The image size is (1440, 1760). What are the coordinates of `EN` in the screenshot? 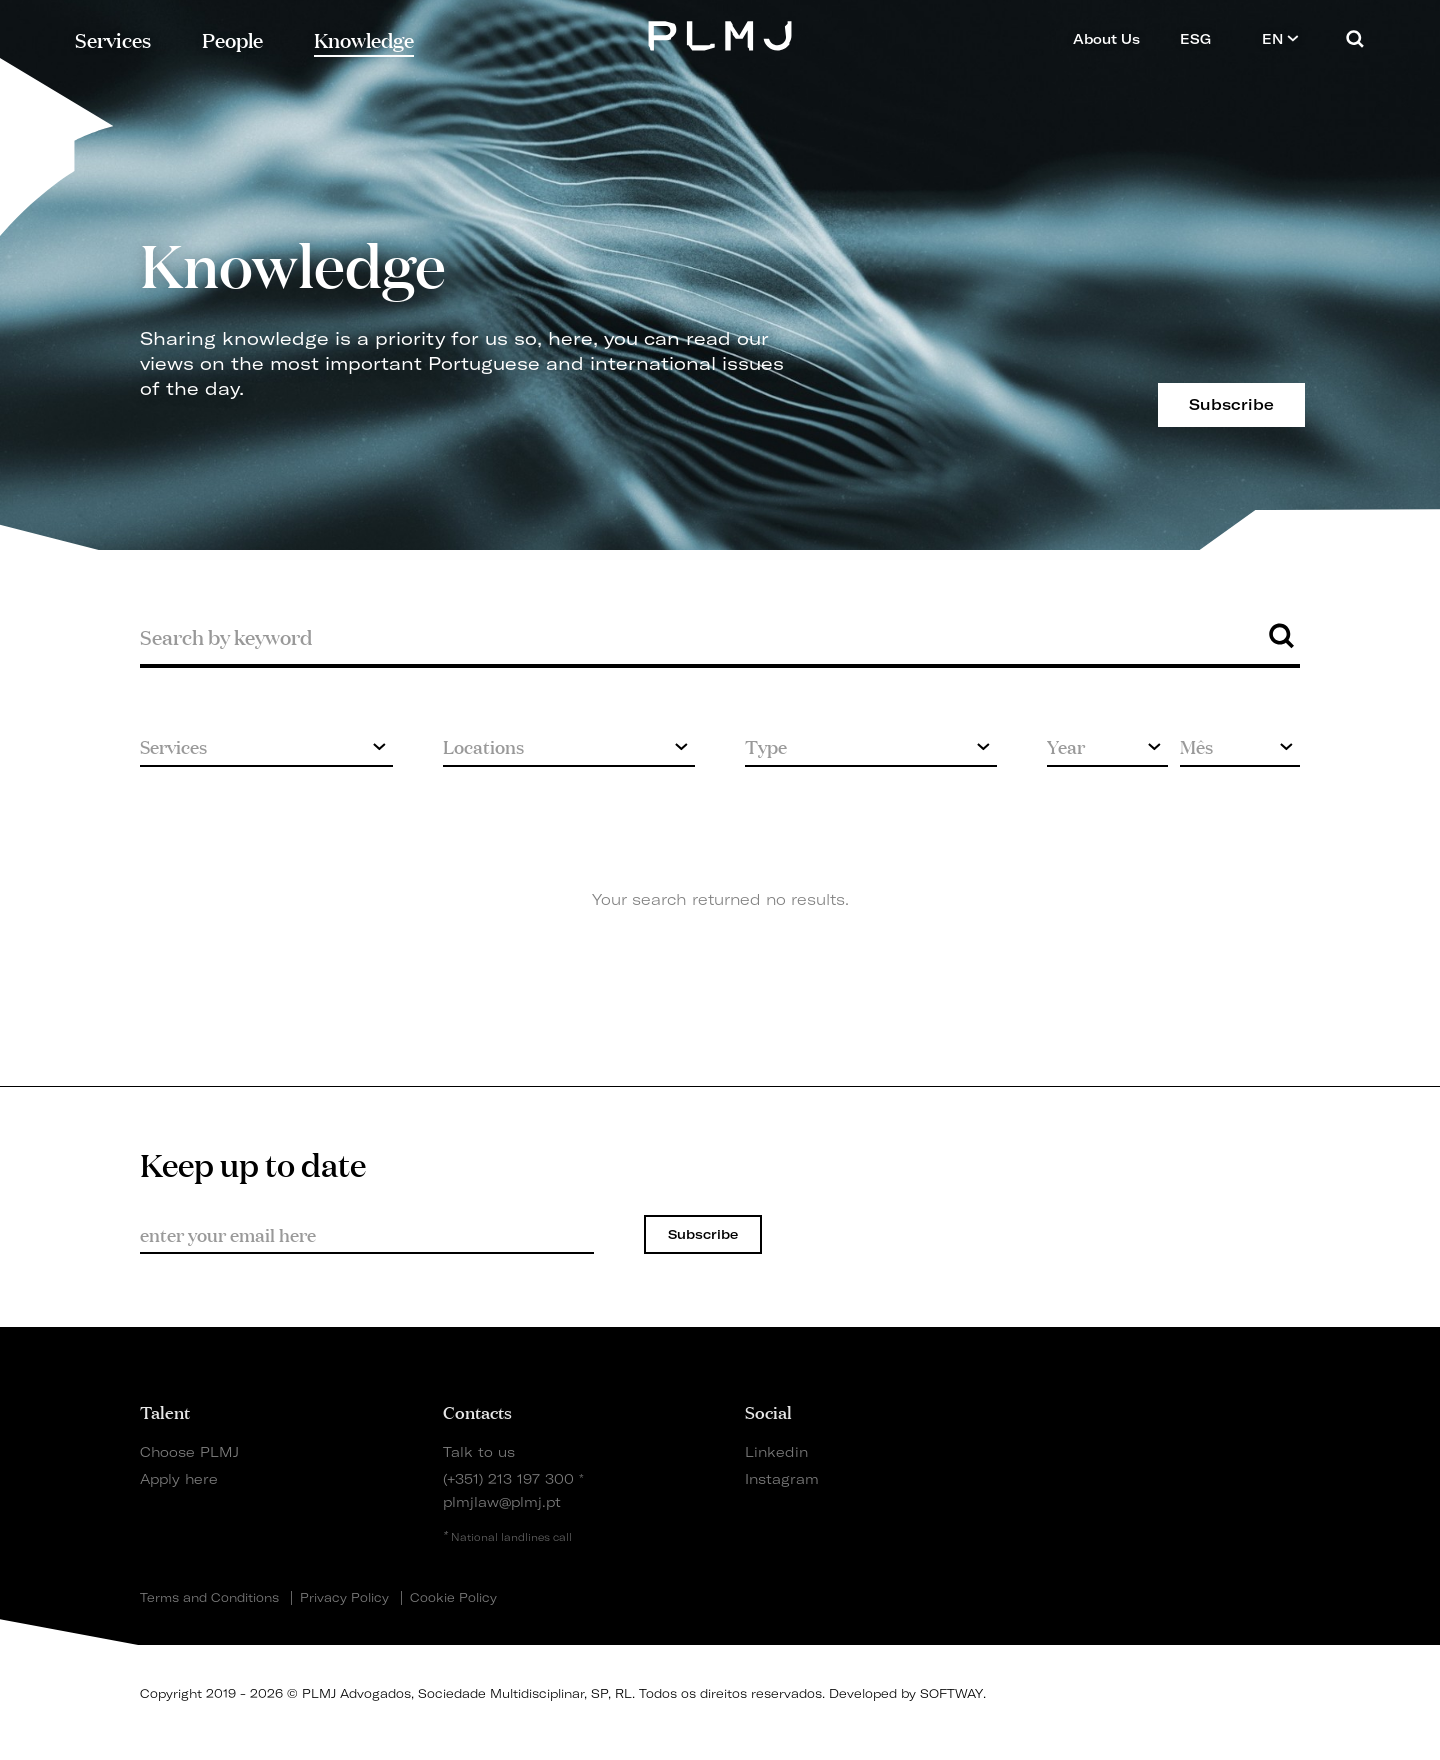 It's located at (1280, 38).